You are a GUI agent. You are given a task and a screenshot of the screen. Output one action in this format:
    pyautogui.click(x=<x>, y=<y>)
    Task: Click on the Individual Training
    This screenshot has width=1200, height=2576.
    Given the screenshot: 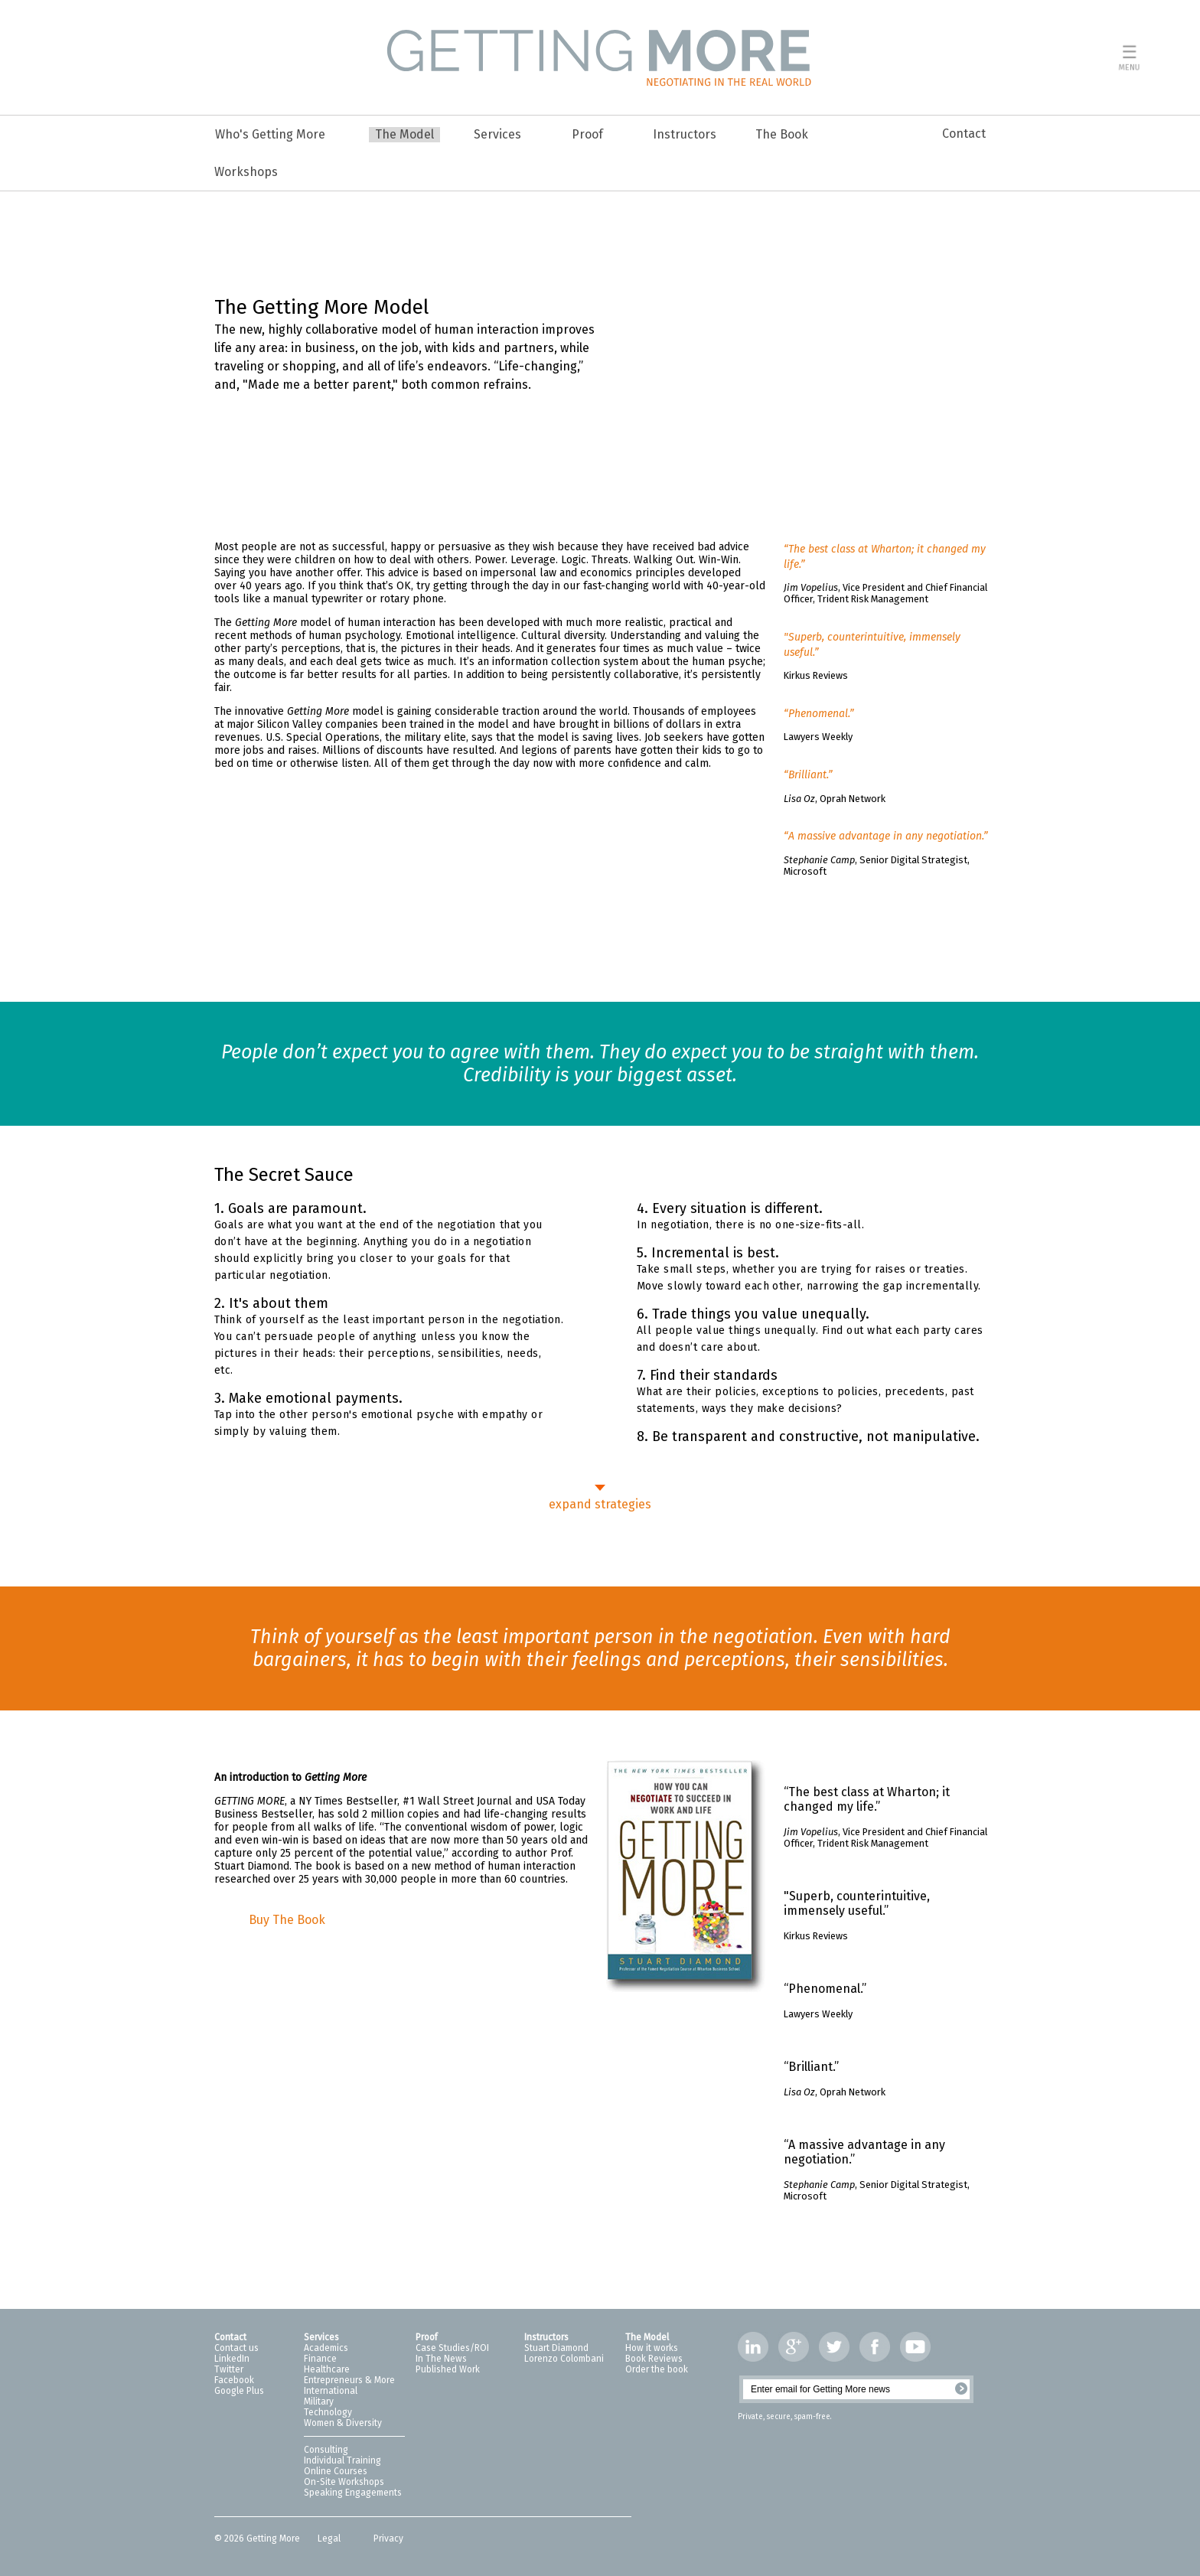 What is the action you would take?
    pyautogui.click(x=342, y=2460)
    